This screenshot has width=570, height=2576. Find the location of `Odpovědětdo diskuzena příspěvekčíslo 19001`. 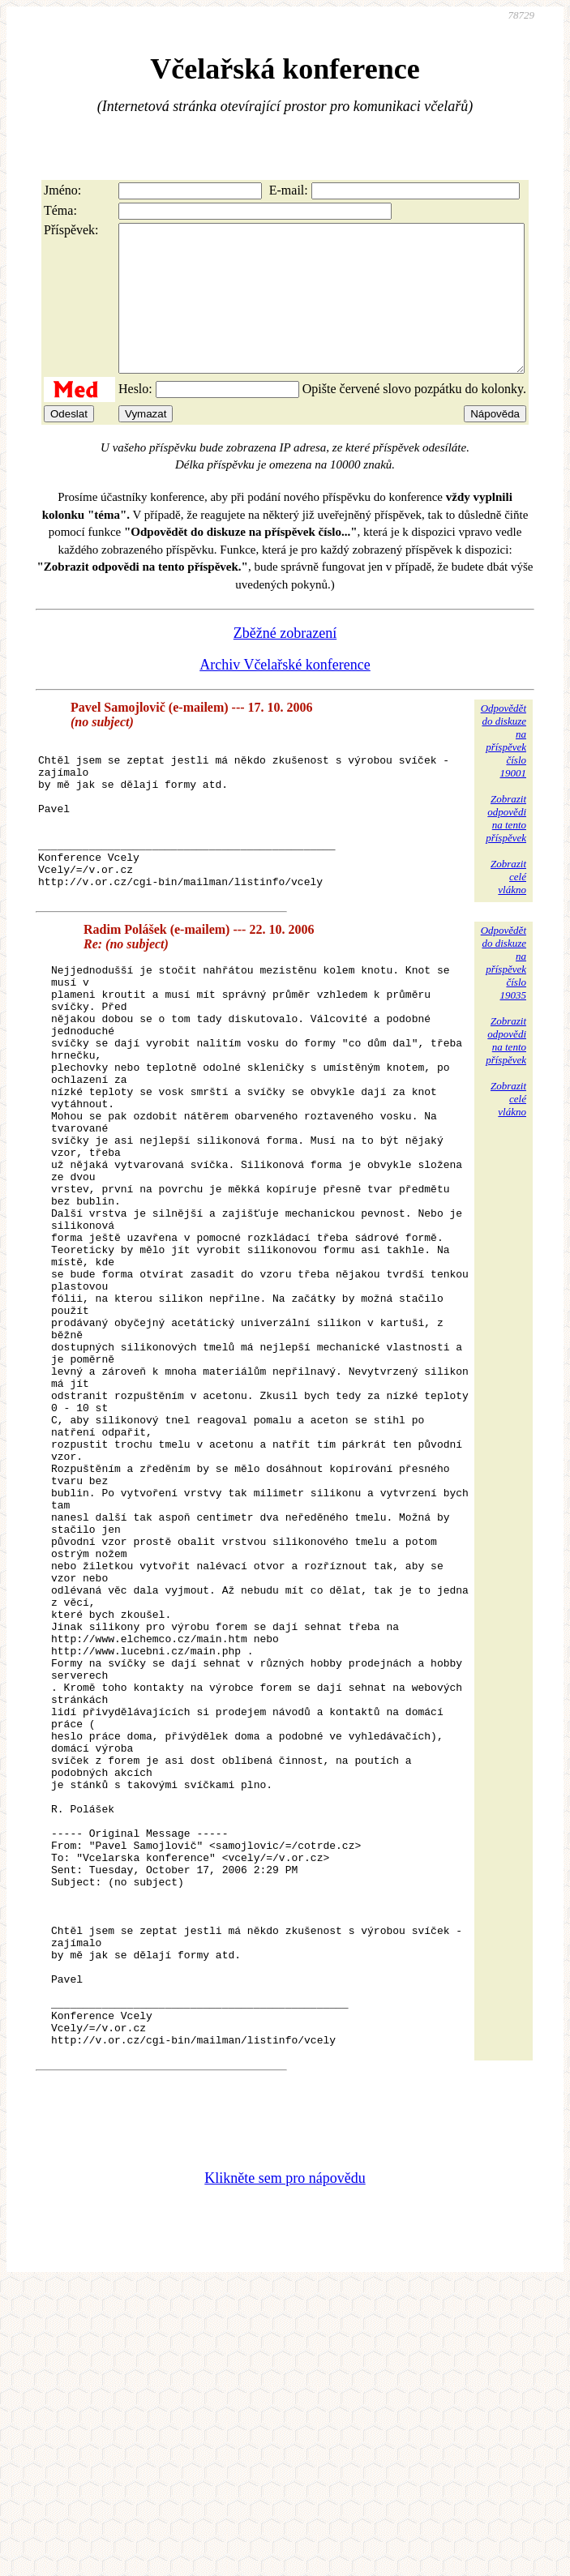

Odpovědětdo diskuzena příspěvekčíslo 19001 is located at coordinates (503, 769).